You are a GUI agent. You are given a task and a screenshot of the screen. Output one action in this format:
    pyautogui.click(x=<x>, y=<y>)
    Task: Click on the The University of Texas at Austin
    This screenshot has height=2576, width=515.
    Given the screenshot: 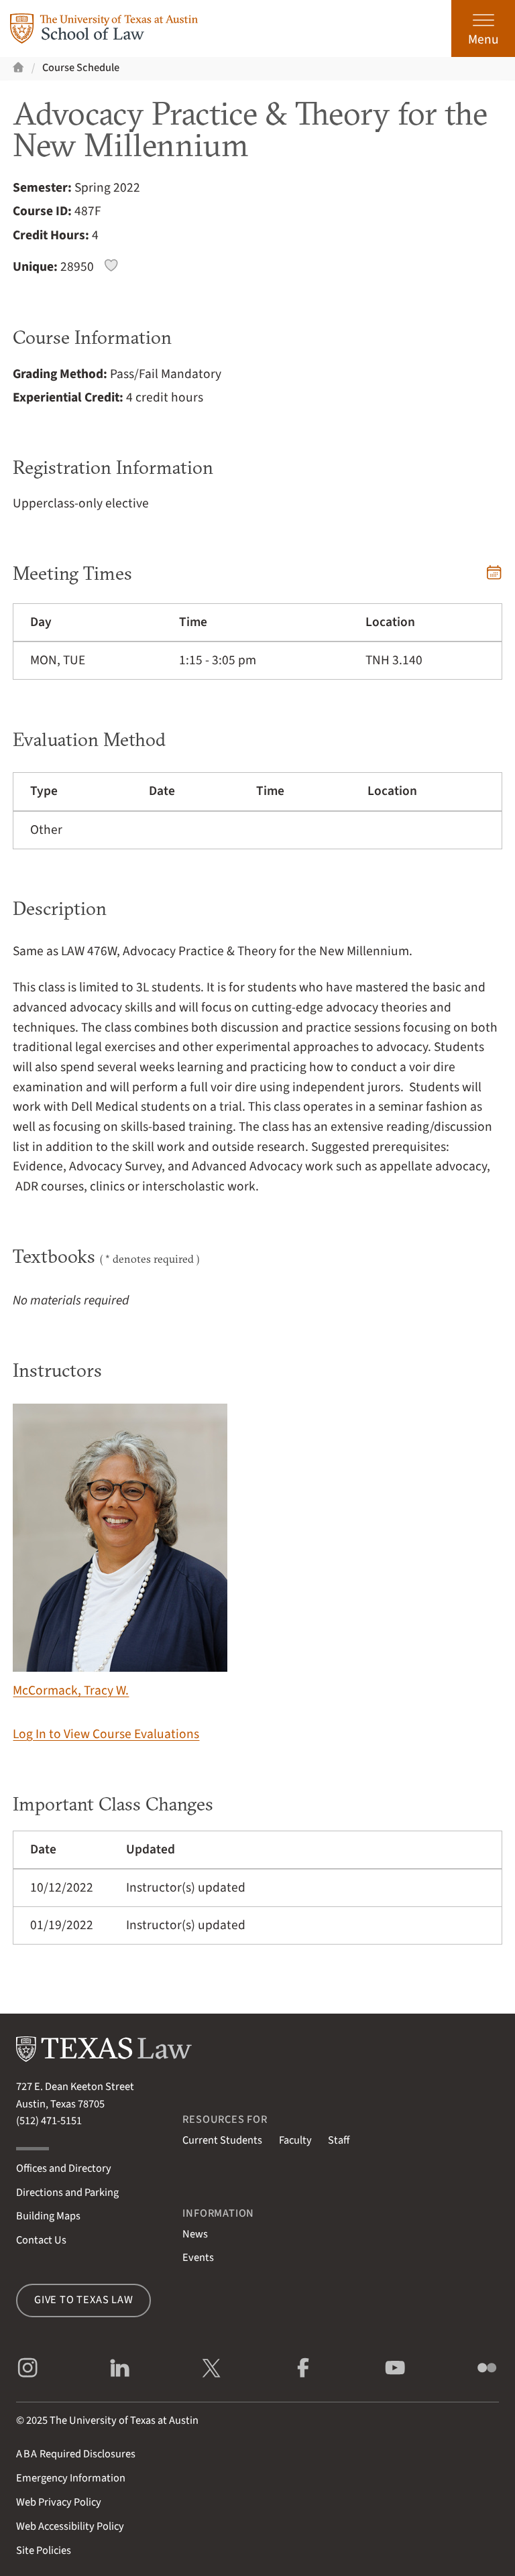 What is the action you would take?
    pyautogui.click(x=124, y=2420)
    